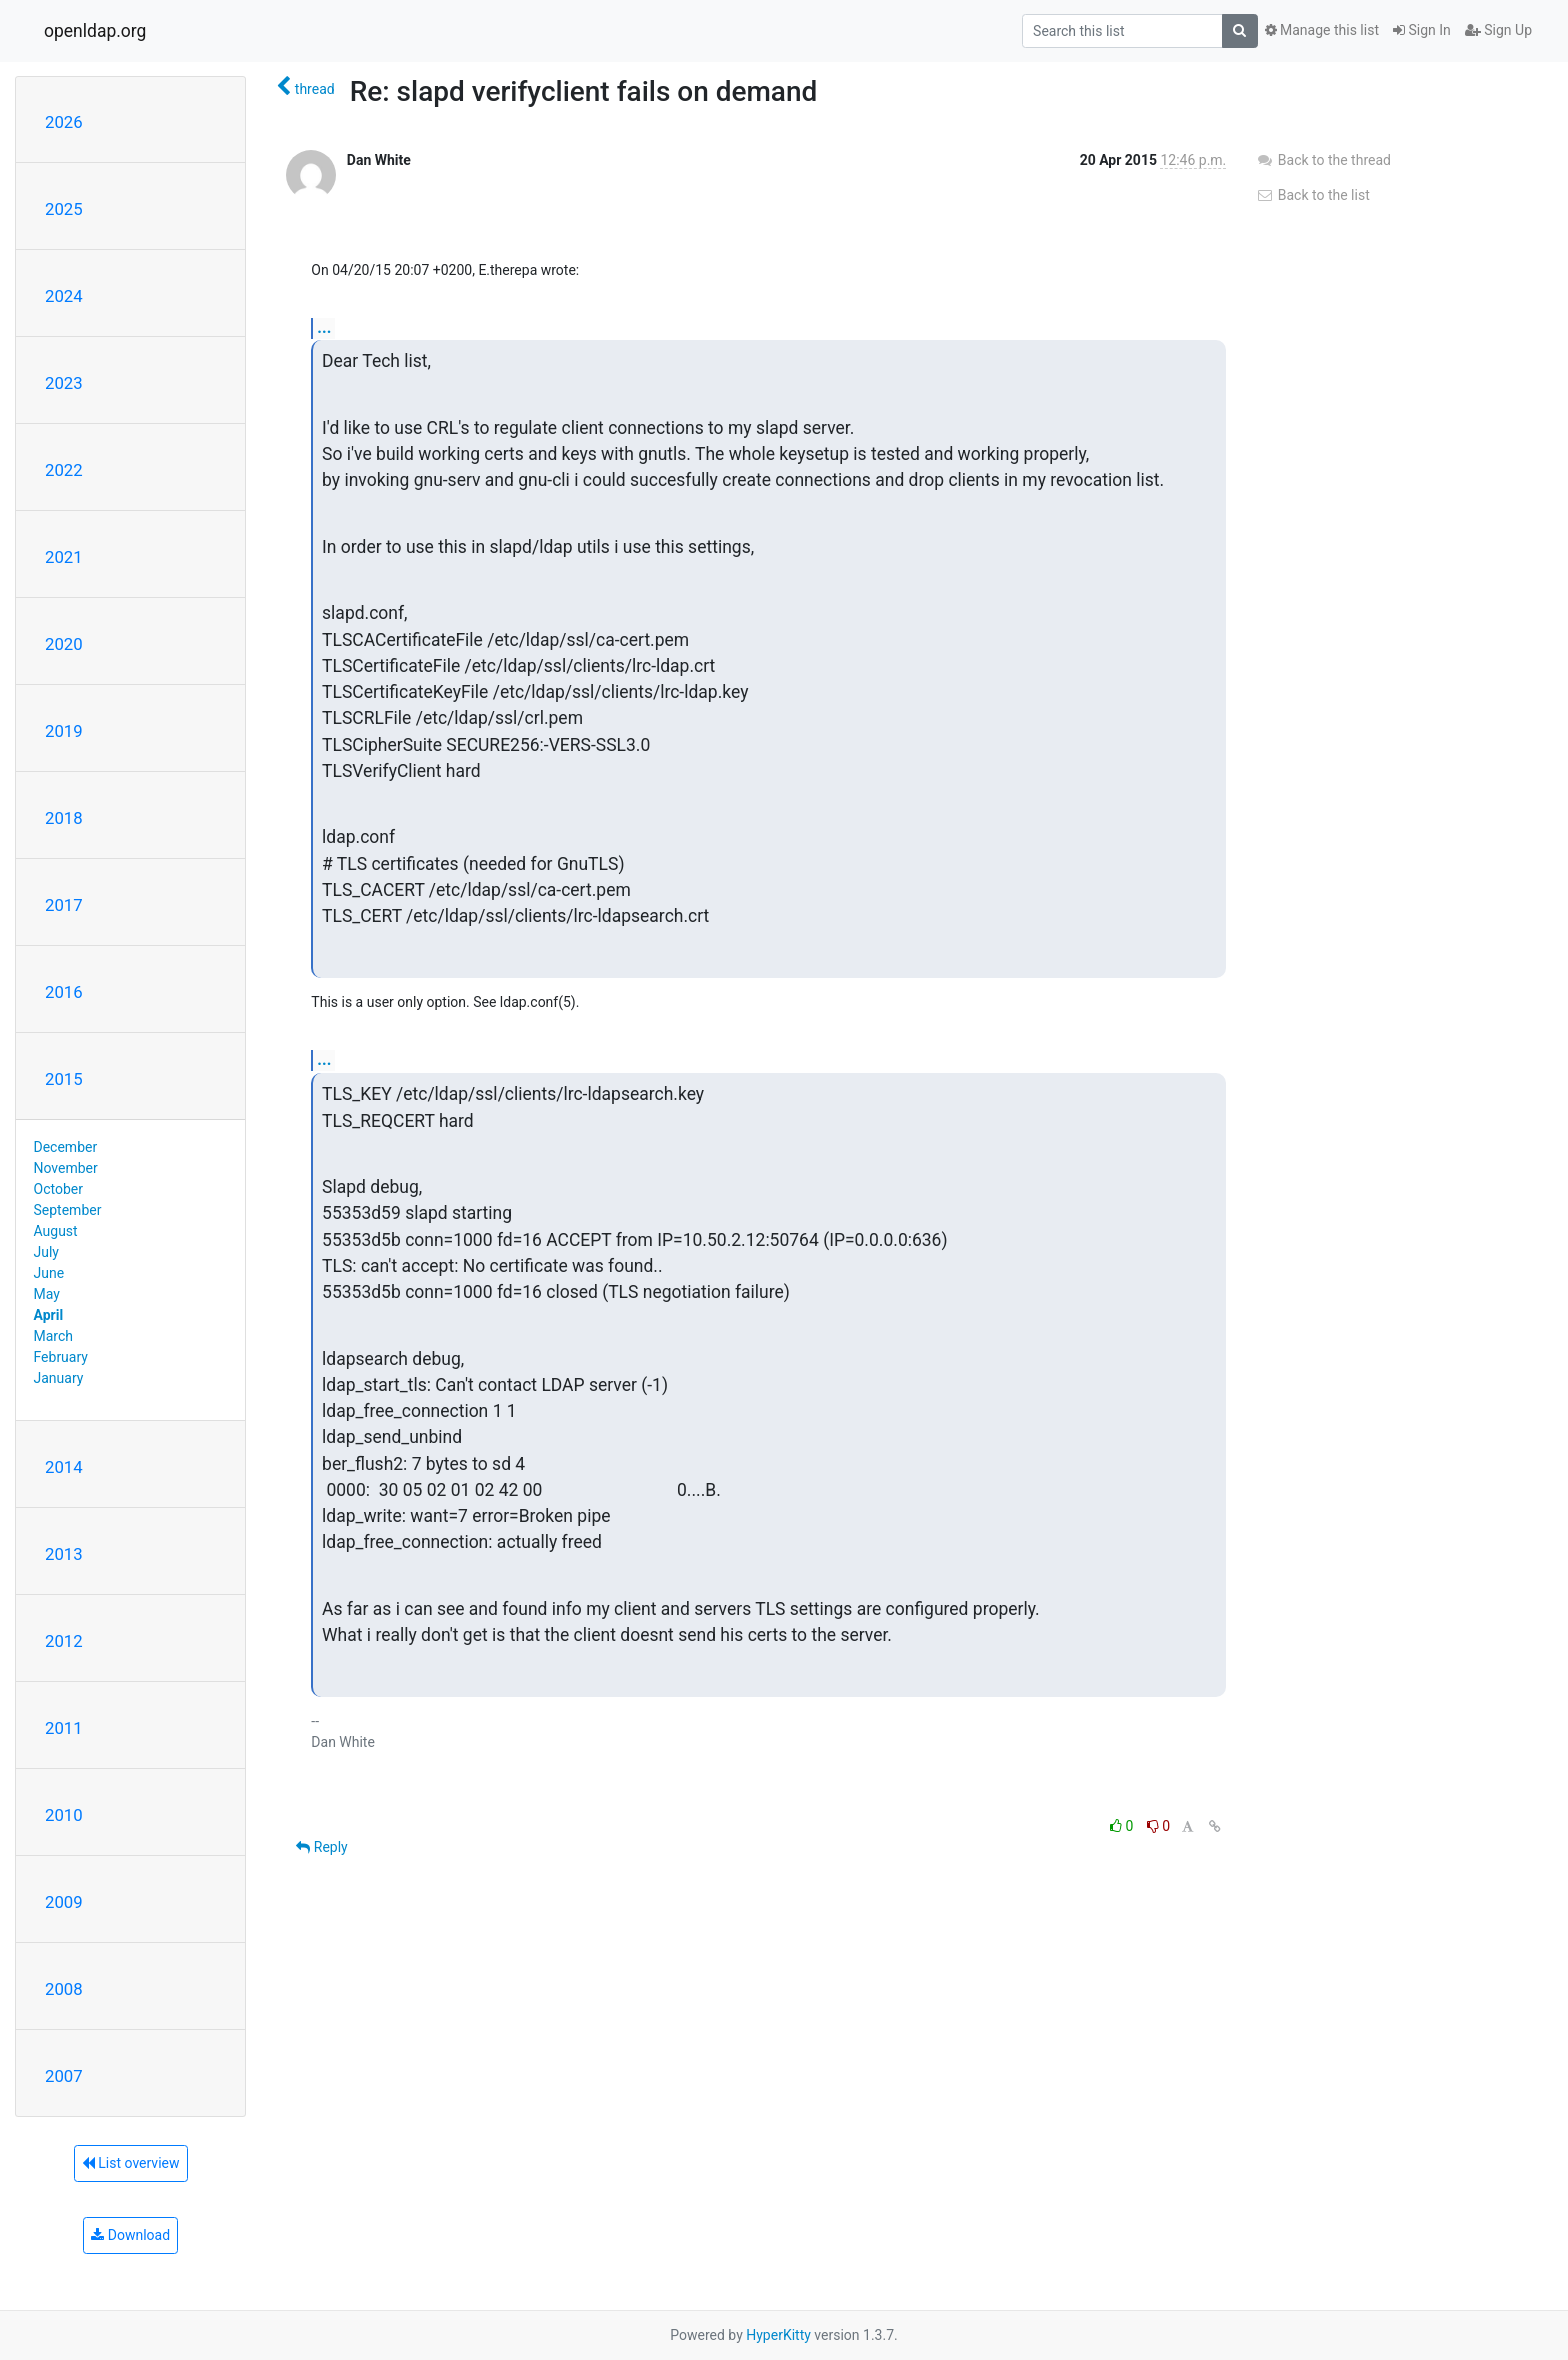 This screenshot has height=2360, width=1568. Describe the element at coordinates (95, 31) in the screenshot. I see `openldap.org` at that location.